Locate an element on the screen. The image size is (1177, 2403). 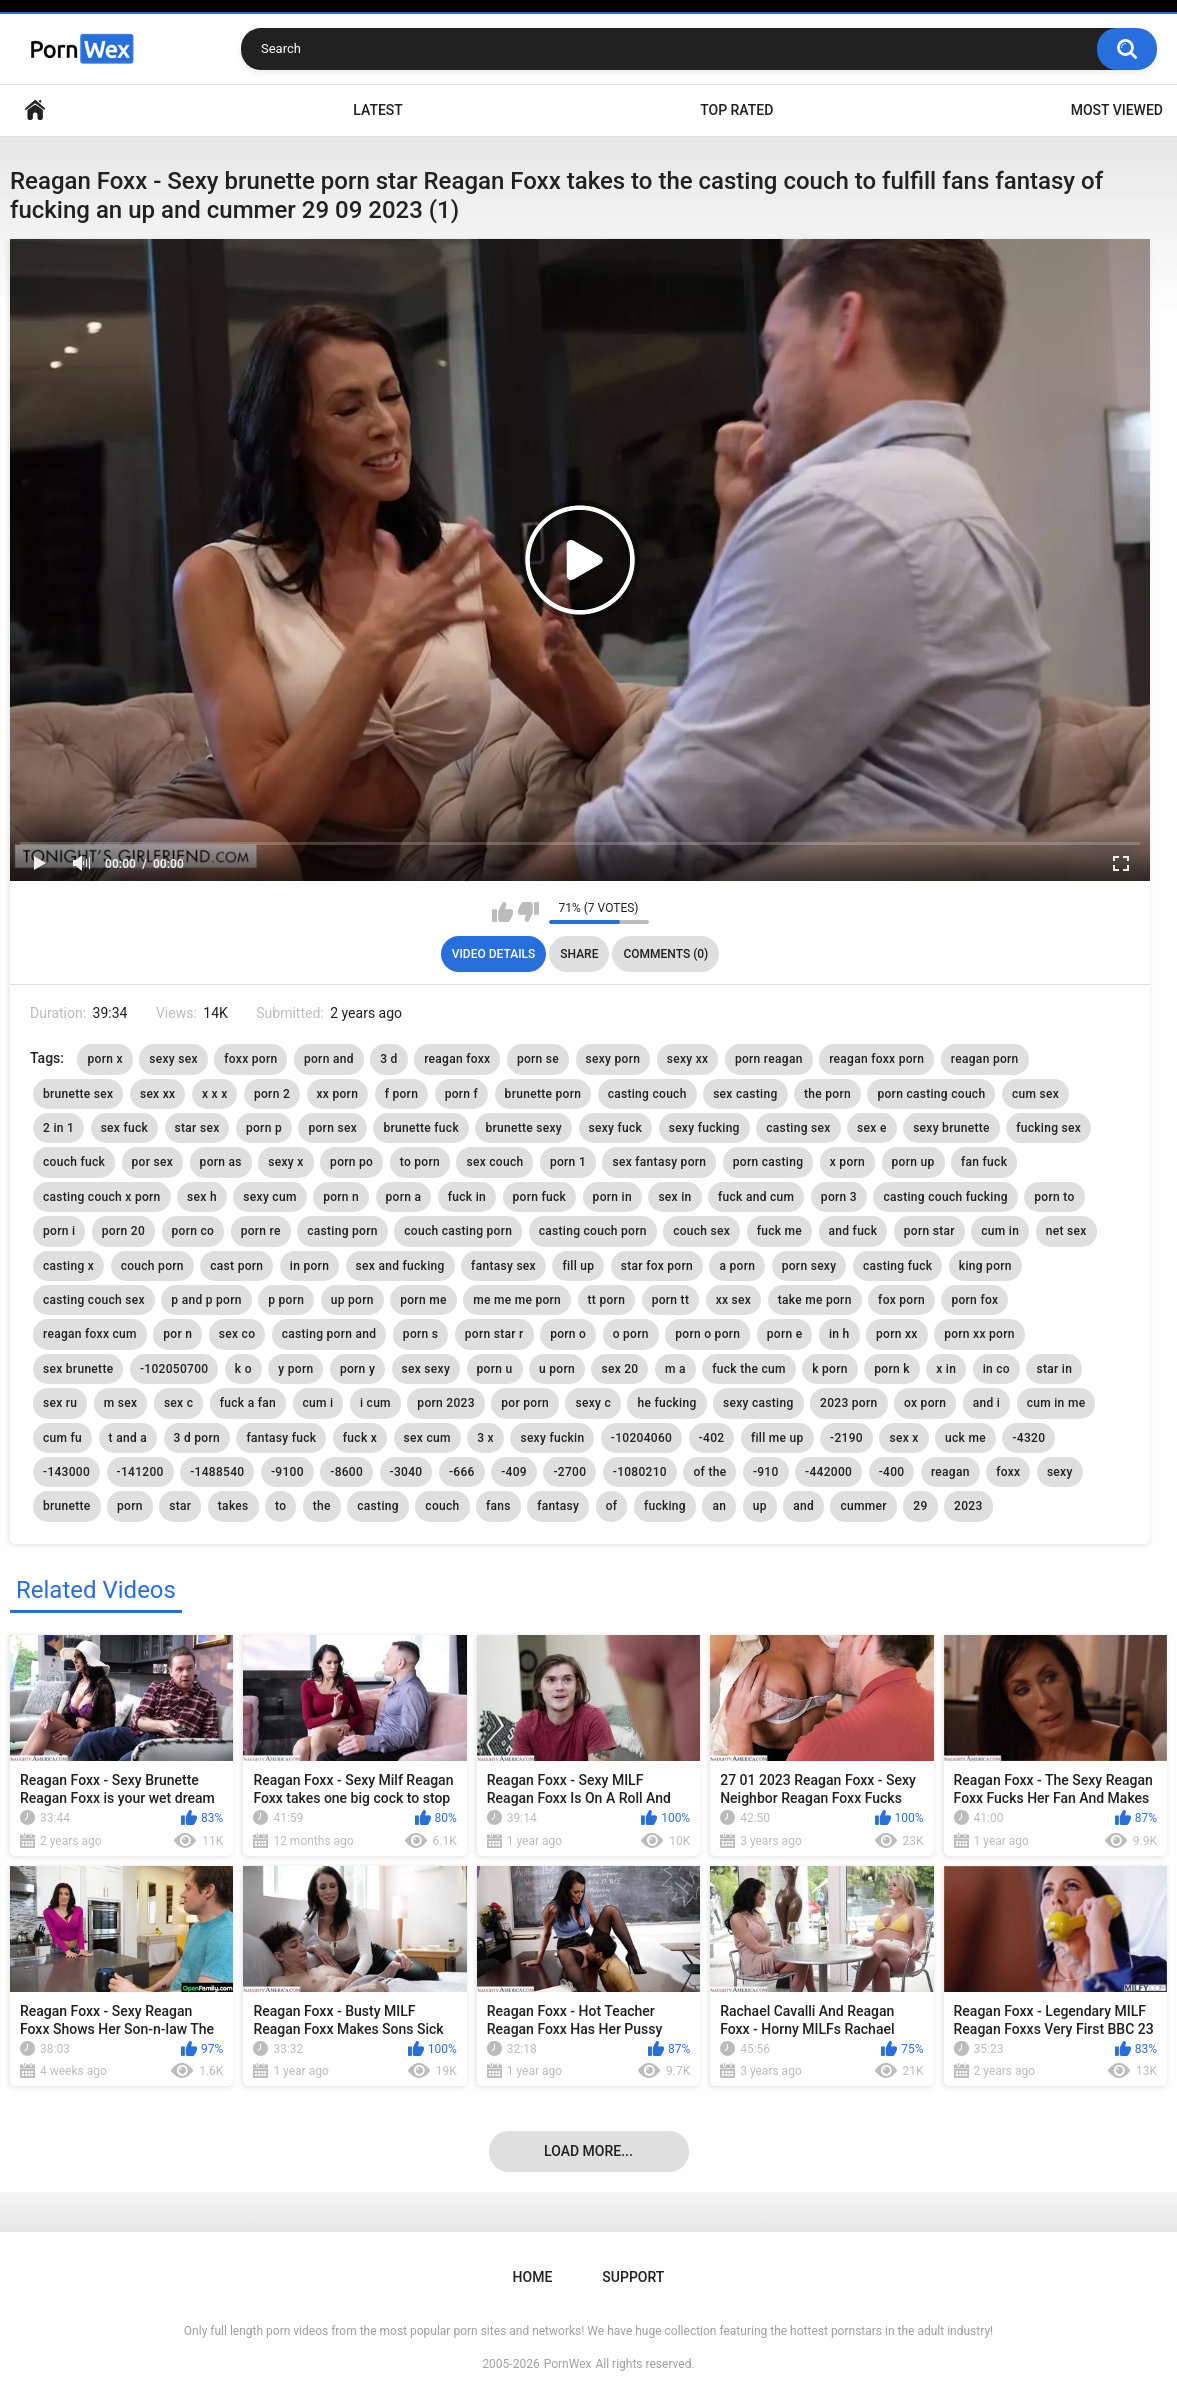
x x x is located at coordinates (215, 1094).